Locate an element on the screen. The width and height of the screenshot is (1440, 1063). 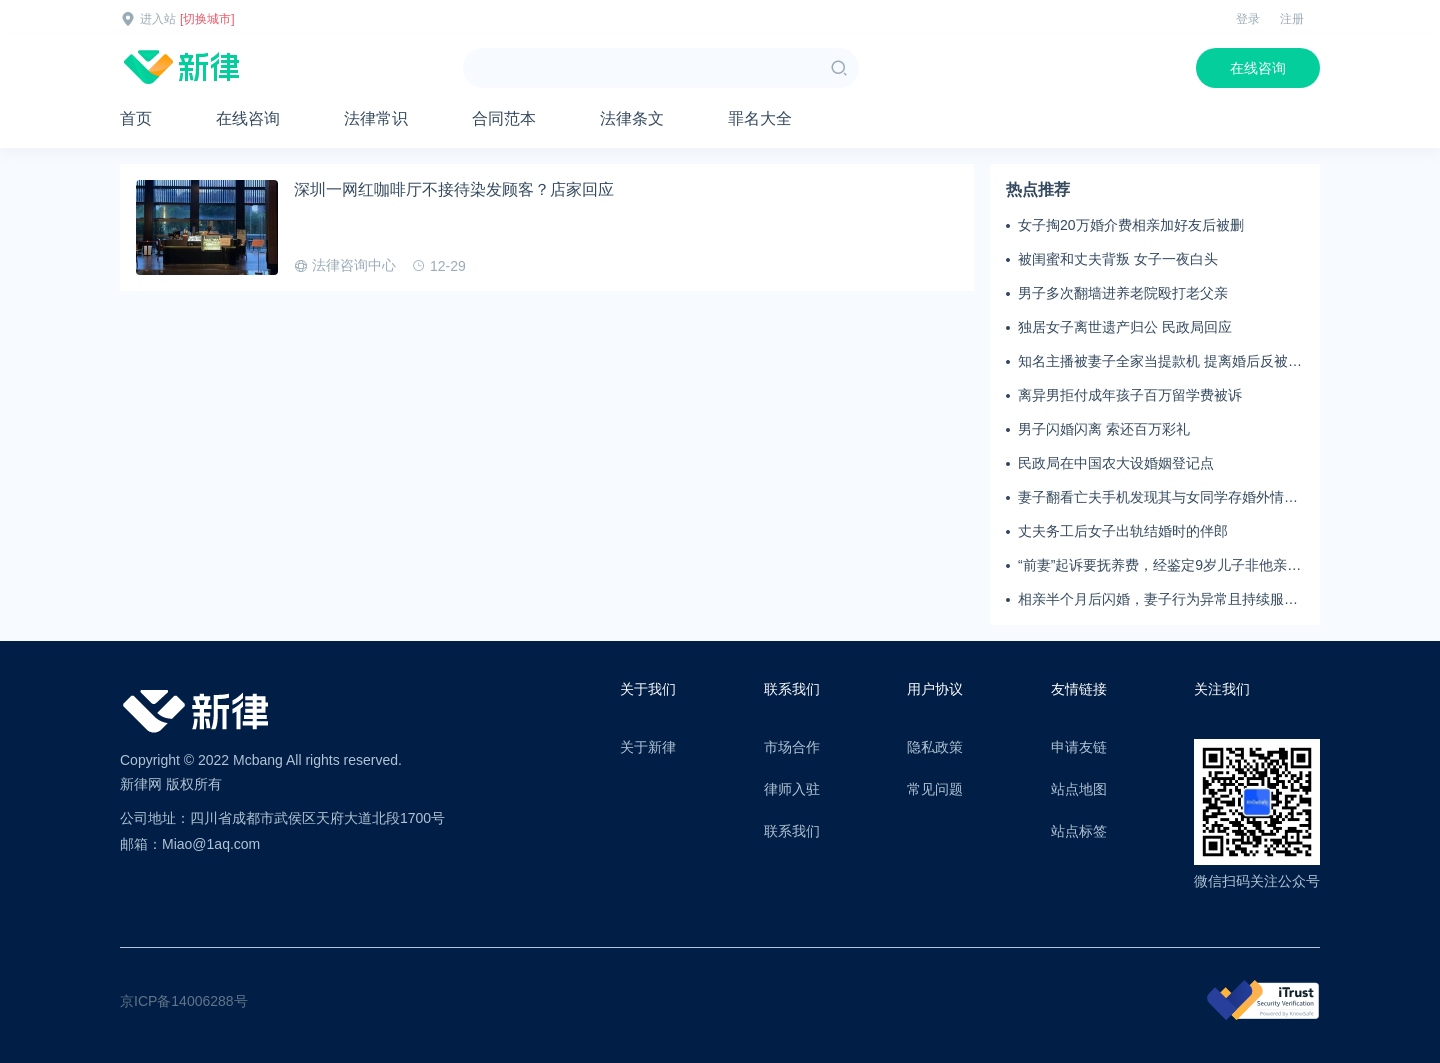
市场合作 is located at coordinates (792, 747).